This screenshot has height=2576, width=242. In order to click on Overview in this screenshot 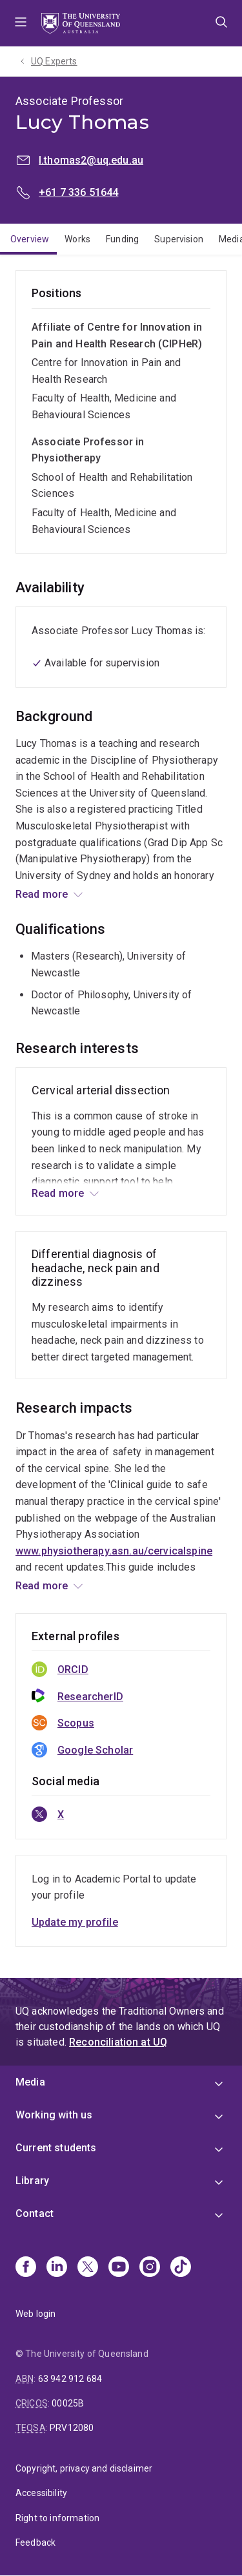, I will do `click(29, 239)`.